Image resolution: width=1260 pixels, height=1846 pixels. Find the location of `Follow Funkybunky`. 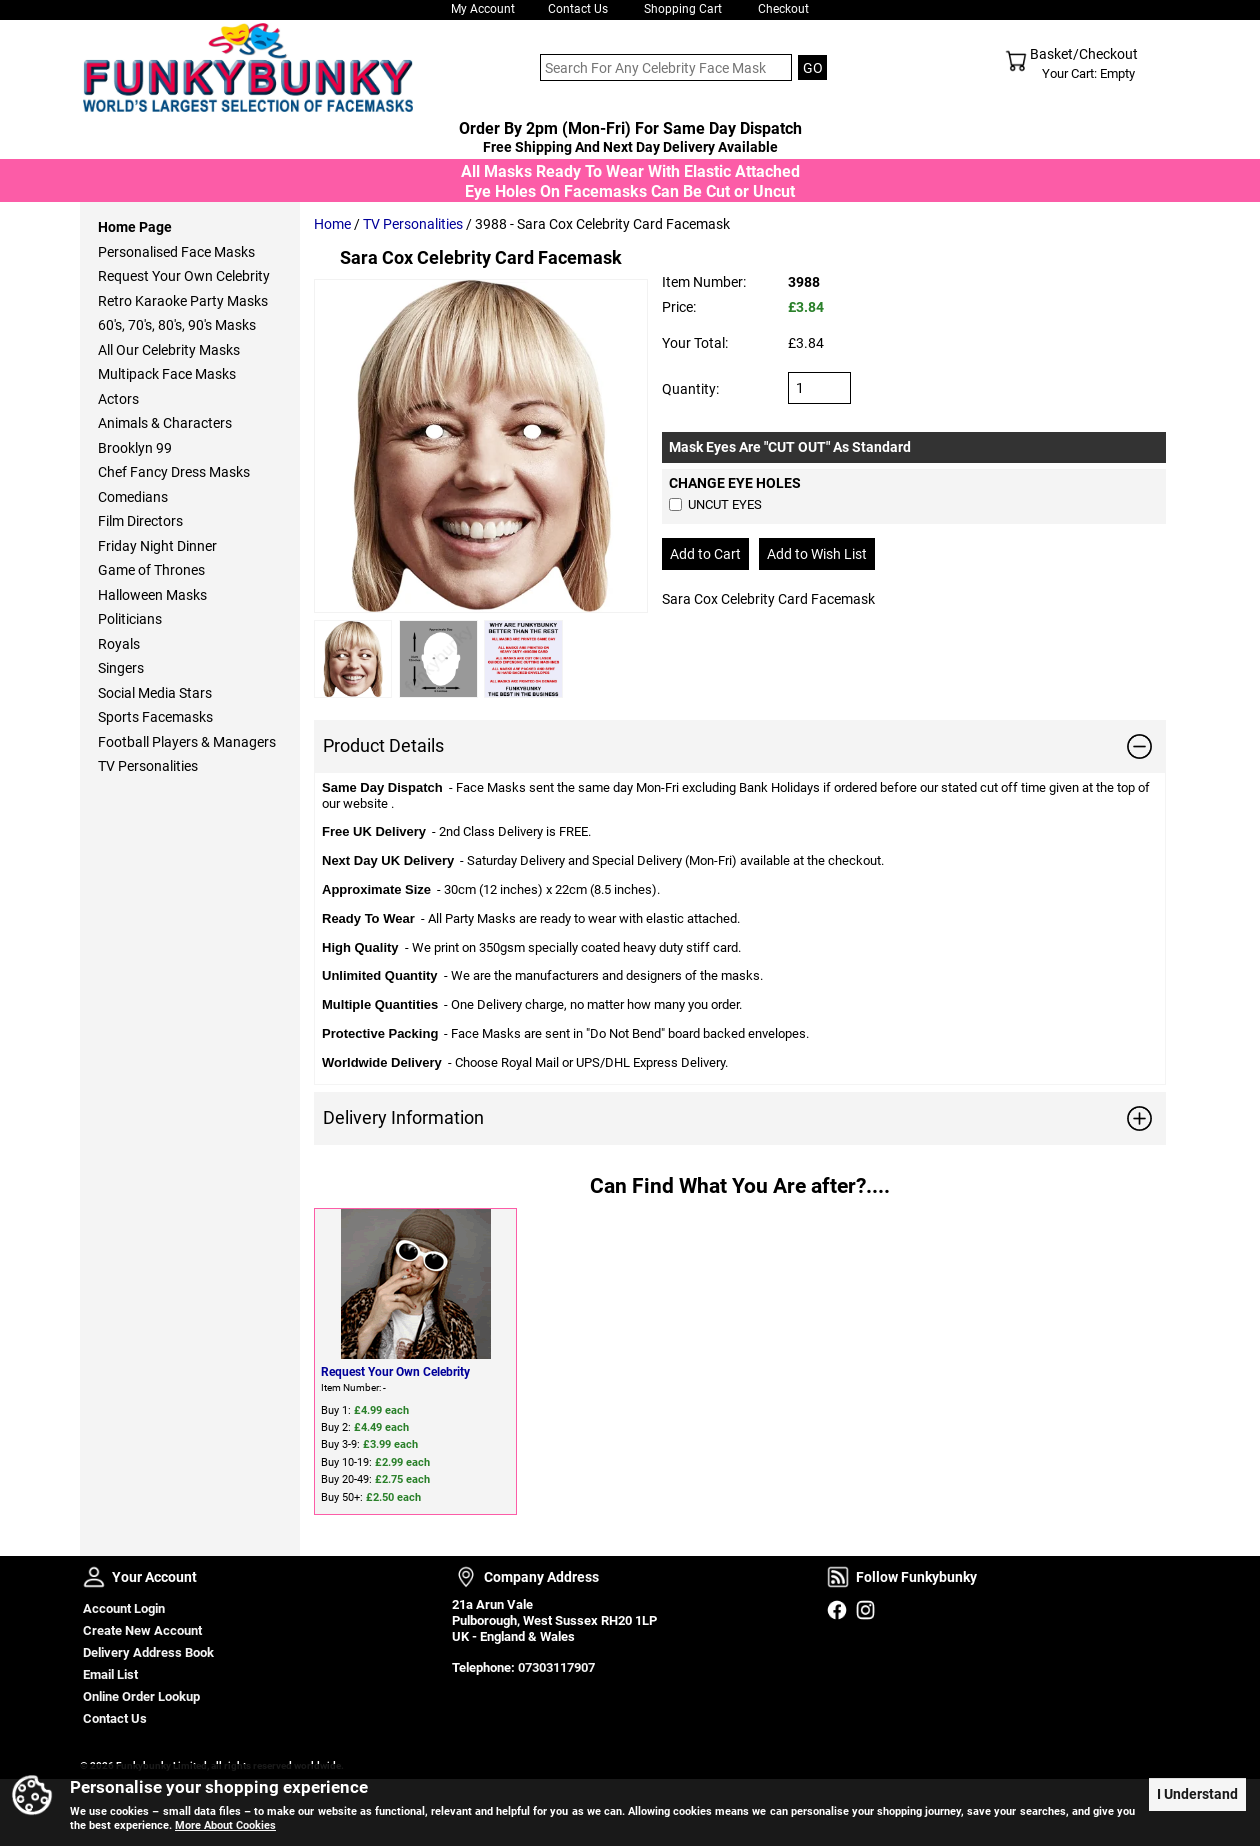

Follow Funkybunky is located at coordinates (838, 1577).